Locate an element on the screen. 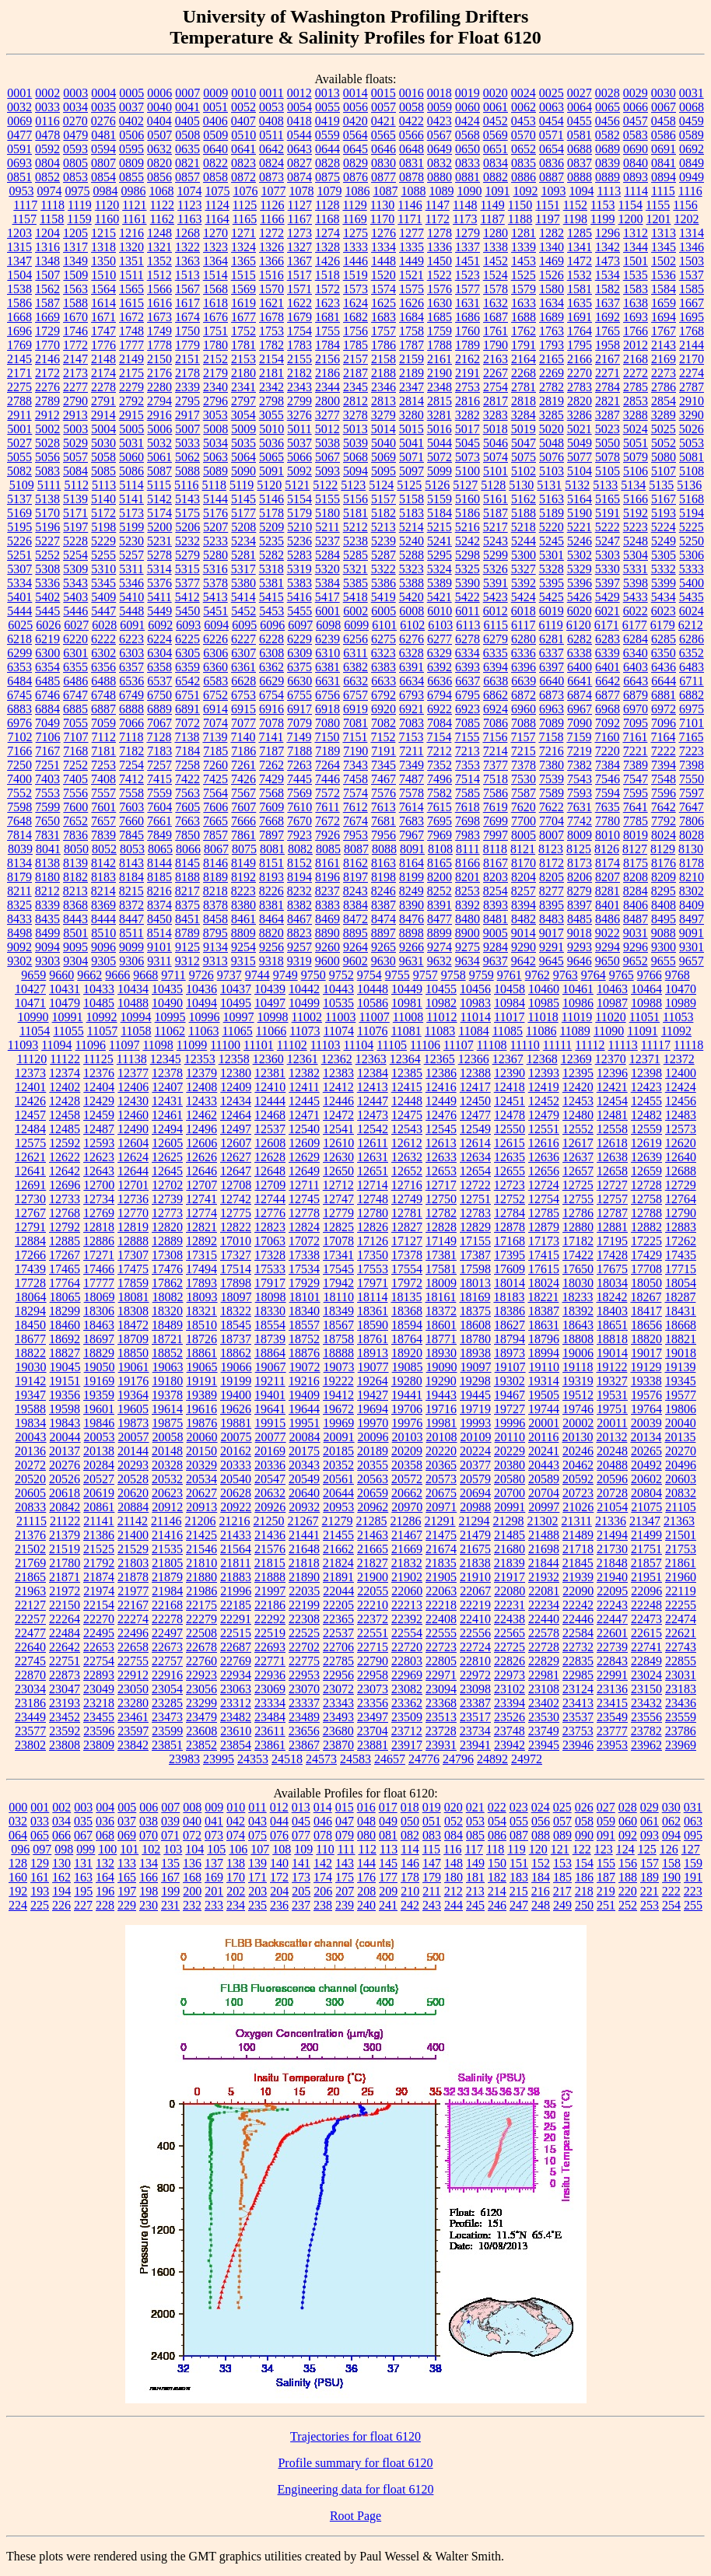 This screenshot has width=711, height=2576. 2012 is located at coordinates (635, 345).